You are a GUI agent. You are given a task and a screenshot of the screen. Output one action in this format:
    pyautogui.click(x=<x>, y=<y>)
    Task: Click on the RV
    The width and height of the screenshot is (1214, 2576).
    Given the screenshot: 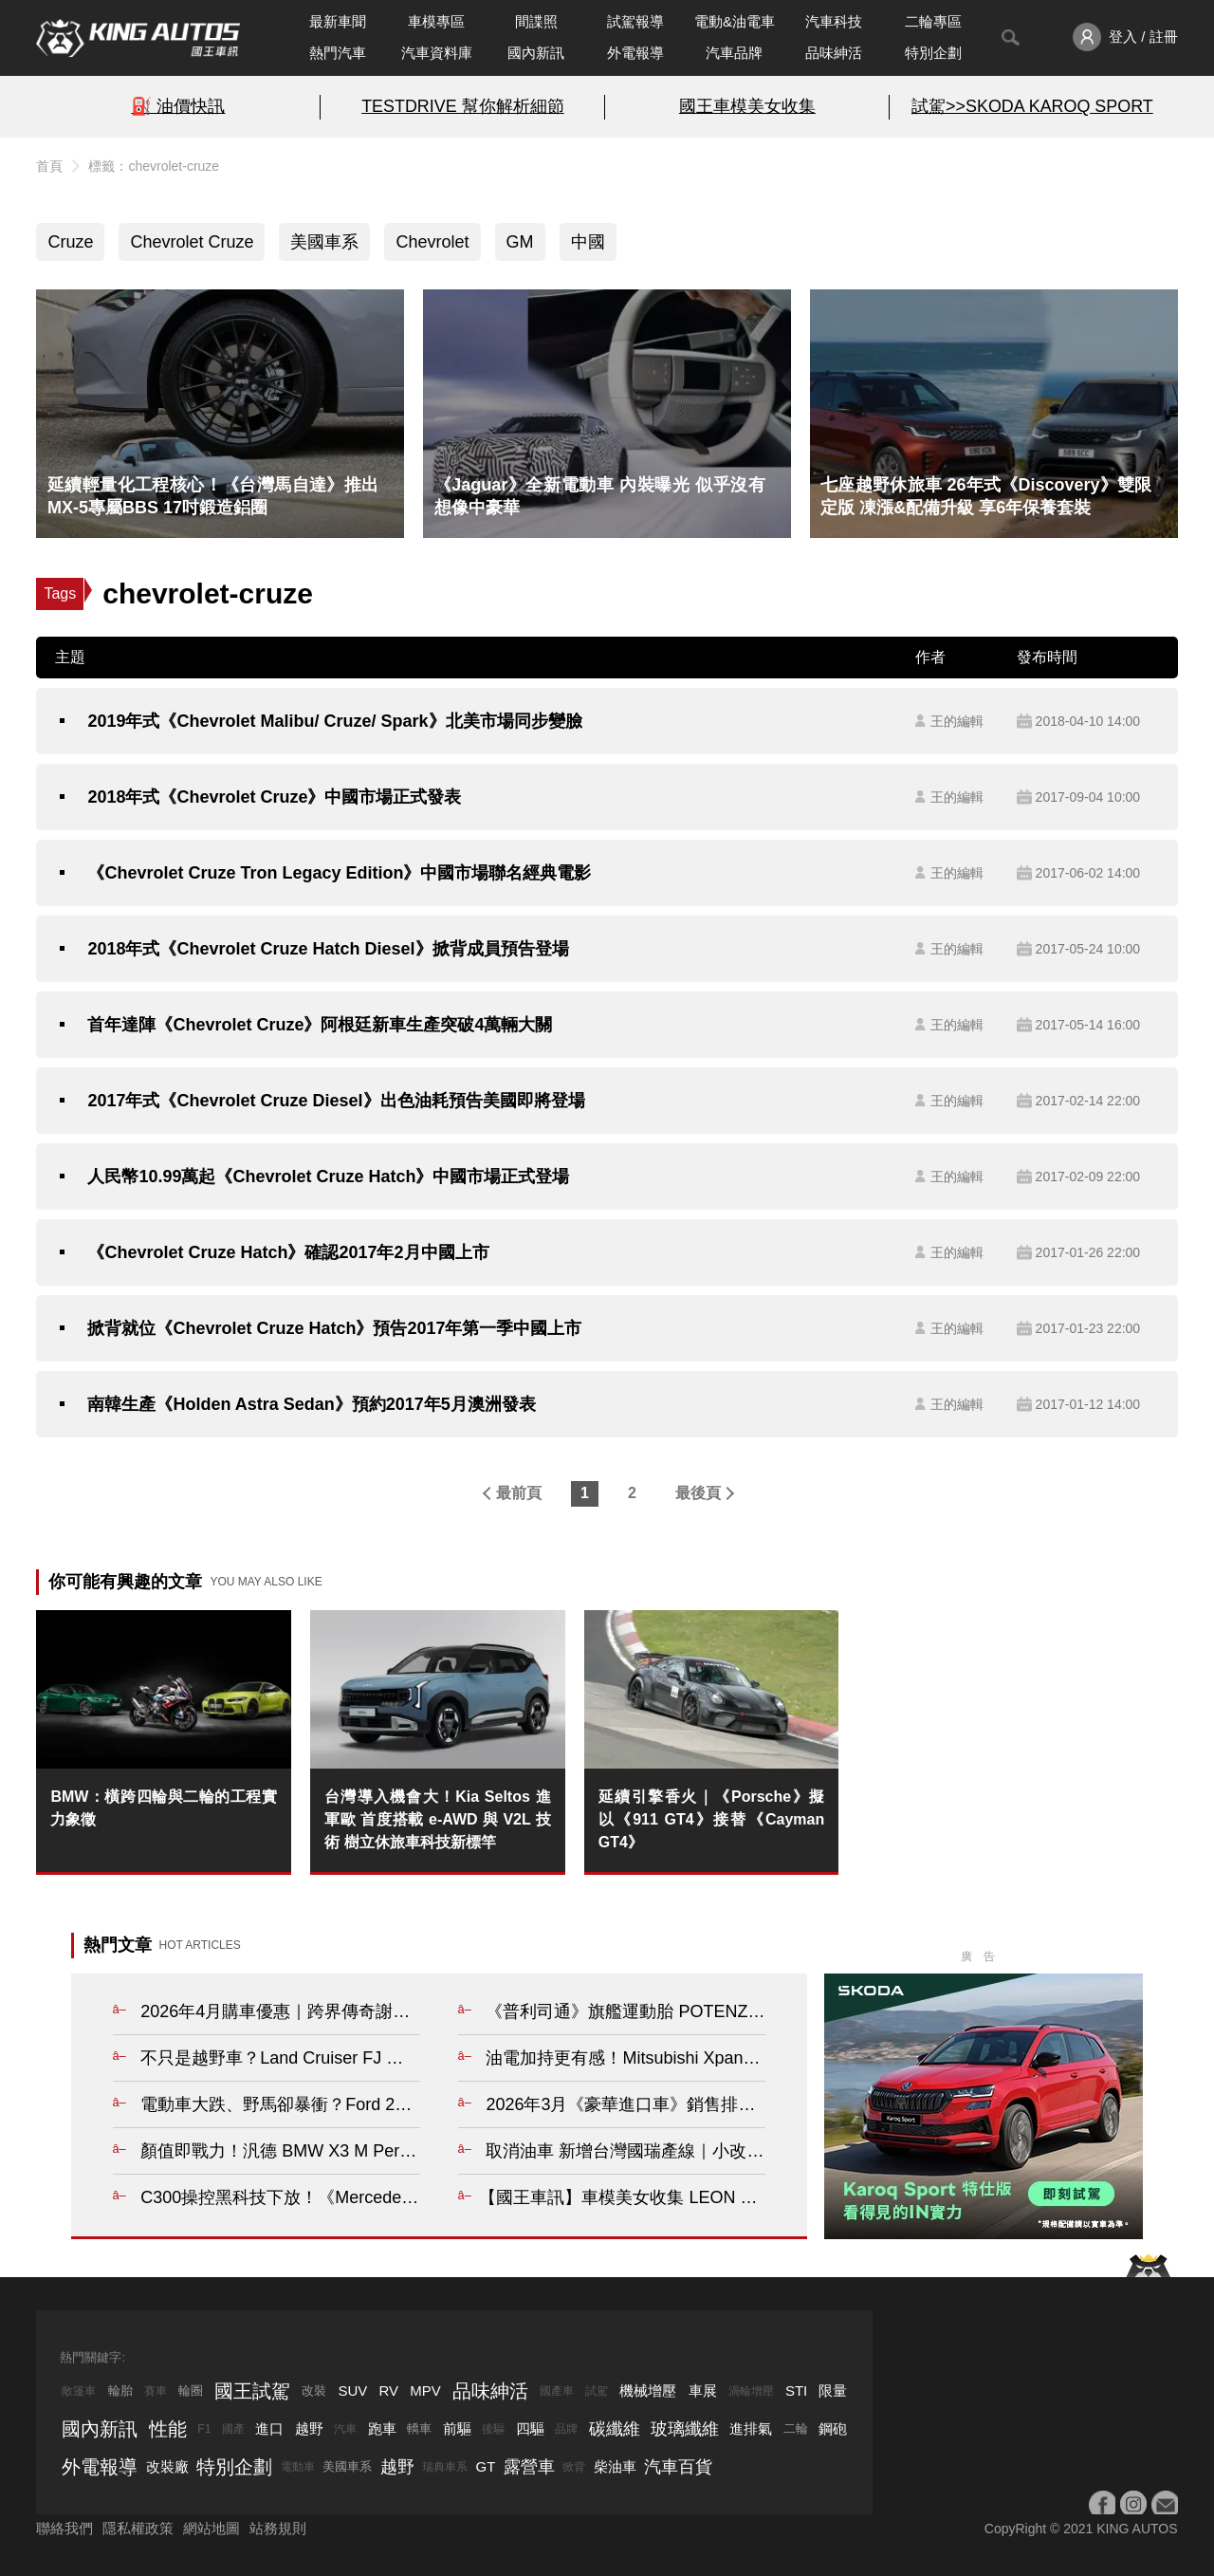 What is the action you would take?
    pyautogui.click(x=388, y=2390)
    